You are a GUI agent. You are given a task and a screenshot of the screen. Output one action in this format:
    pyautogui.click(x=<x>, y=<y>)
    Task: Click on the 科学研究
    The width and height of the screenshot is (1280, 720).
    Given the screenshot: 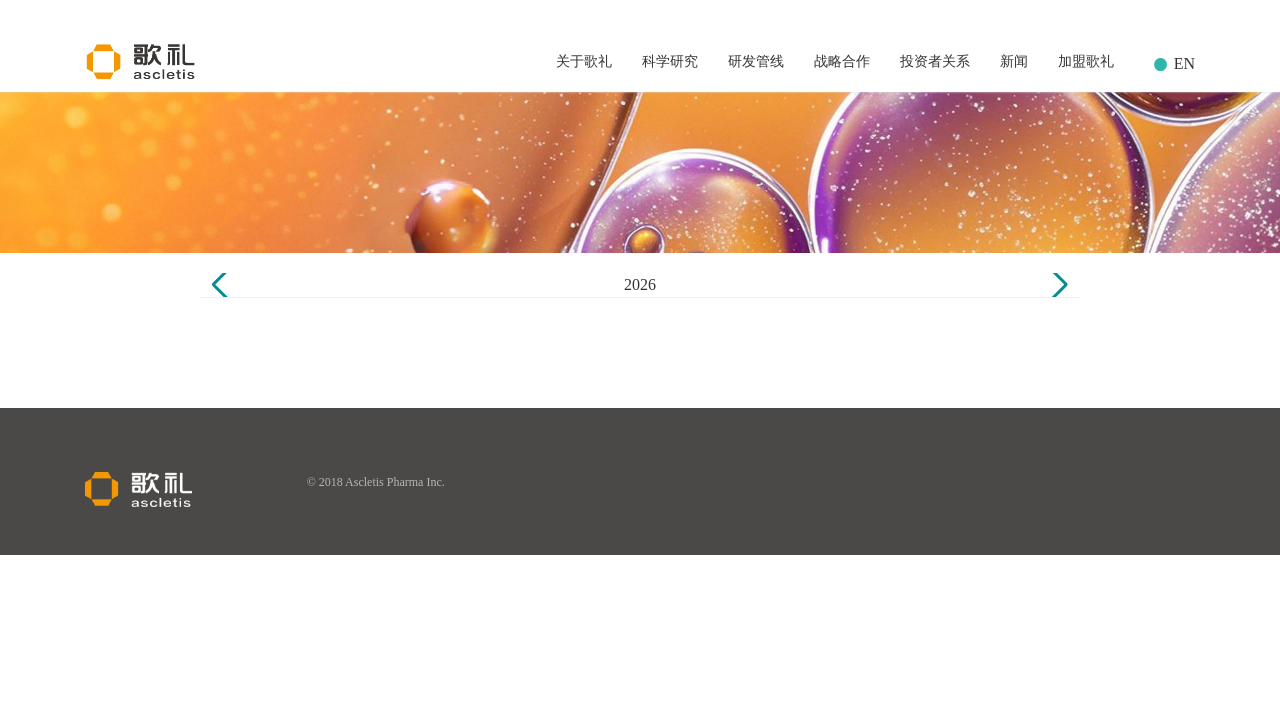 What is the action you would take?
    pyautogui.click(x=670, y=61)
    